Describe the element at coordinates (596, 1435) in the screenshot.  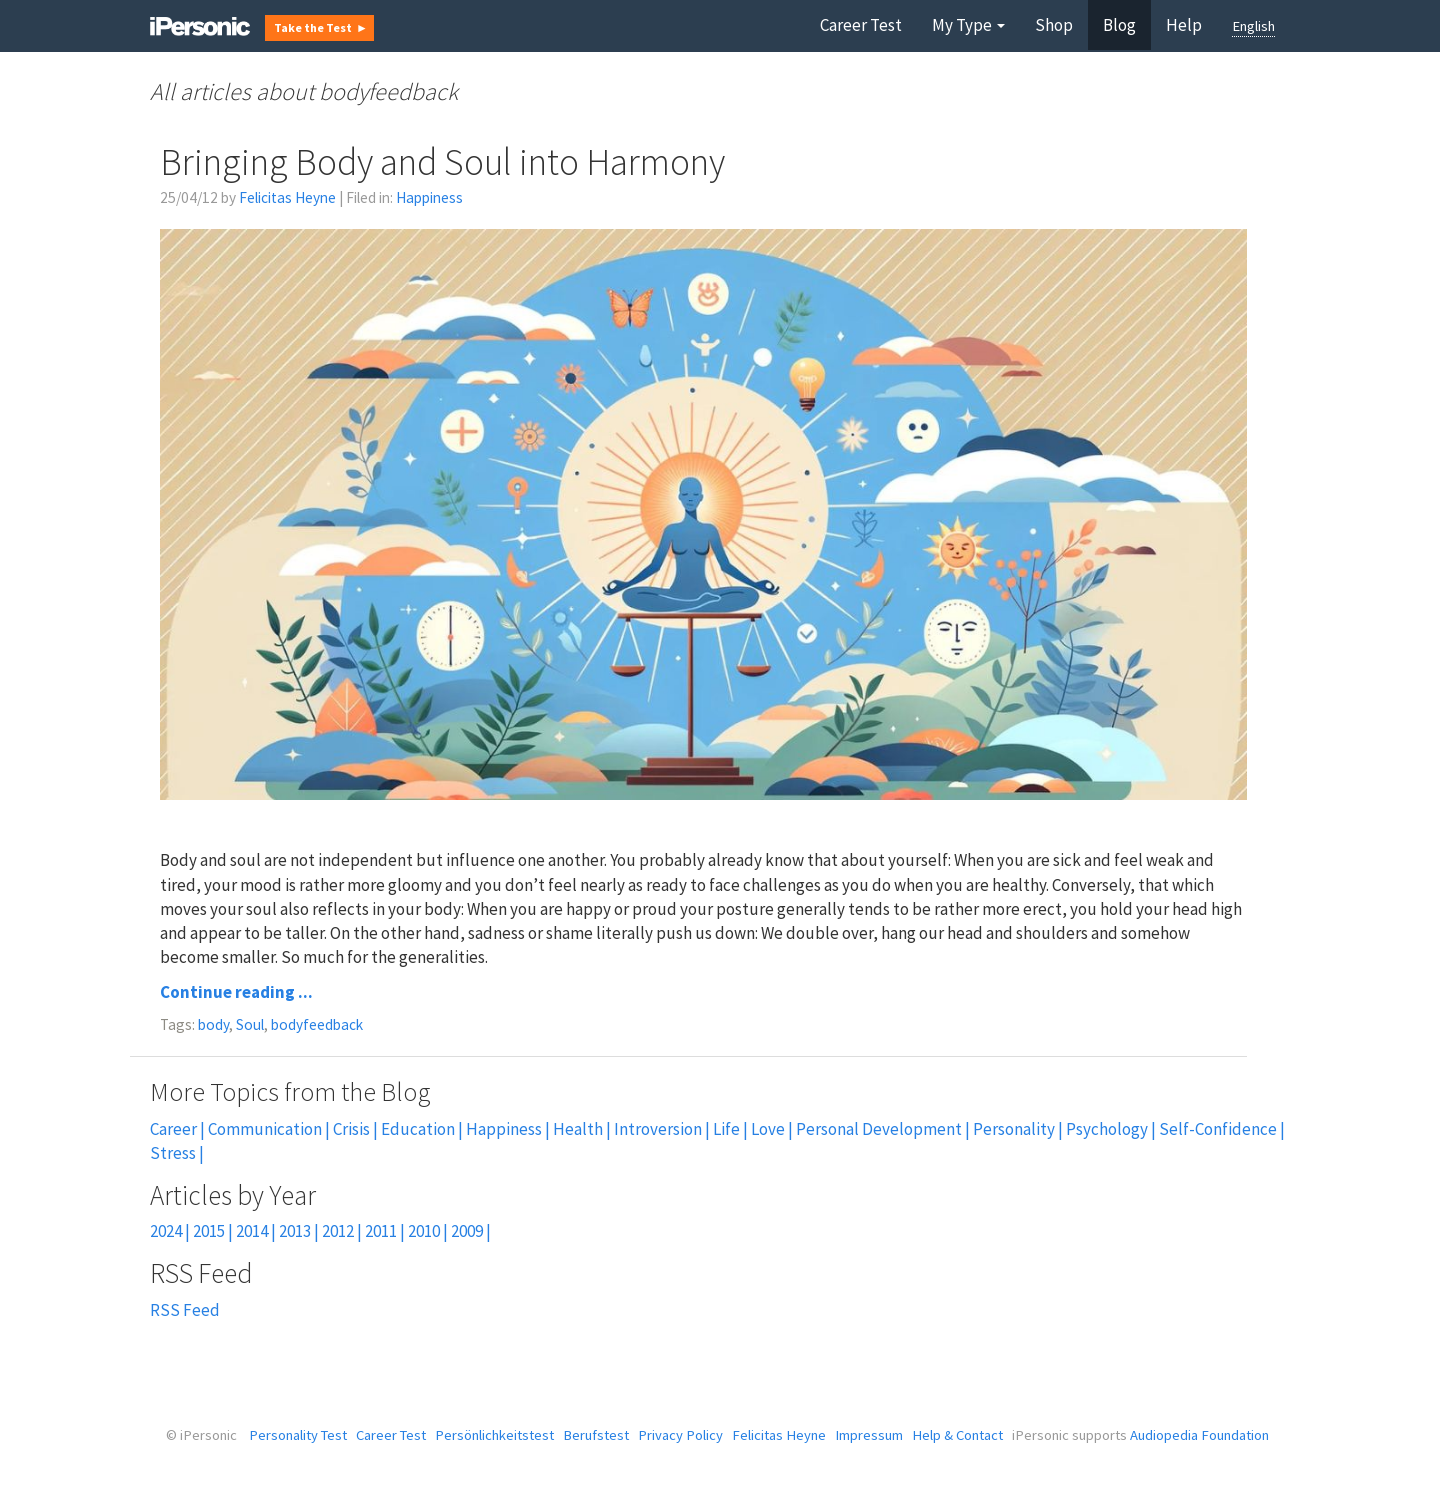
I see `Berufstest` at that location.